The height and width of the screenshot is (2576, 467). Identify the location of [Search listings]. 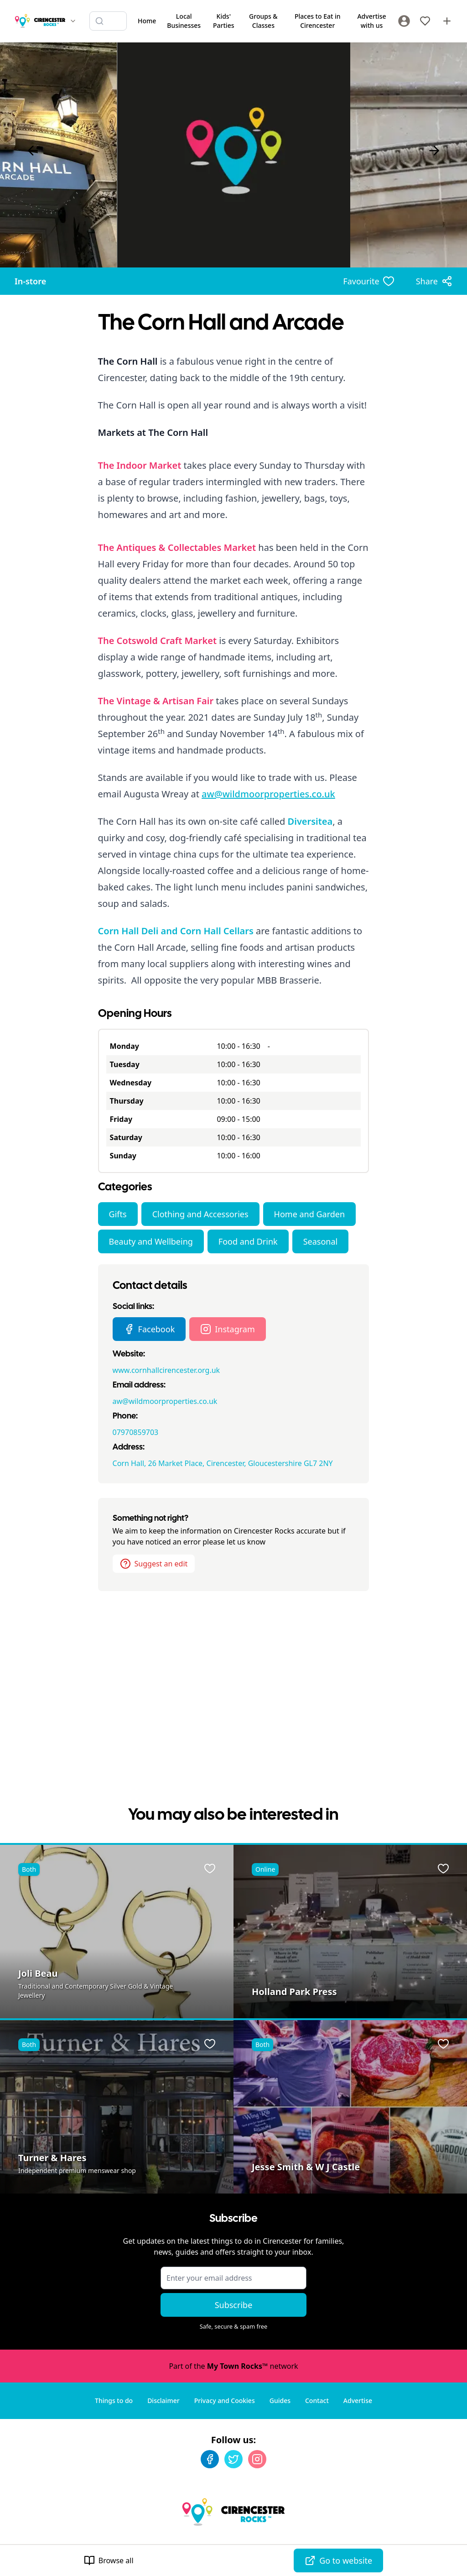
(108, 21).